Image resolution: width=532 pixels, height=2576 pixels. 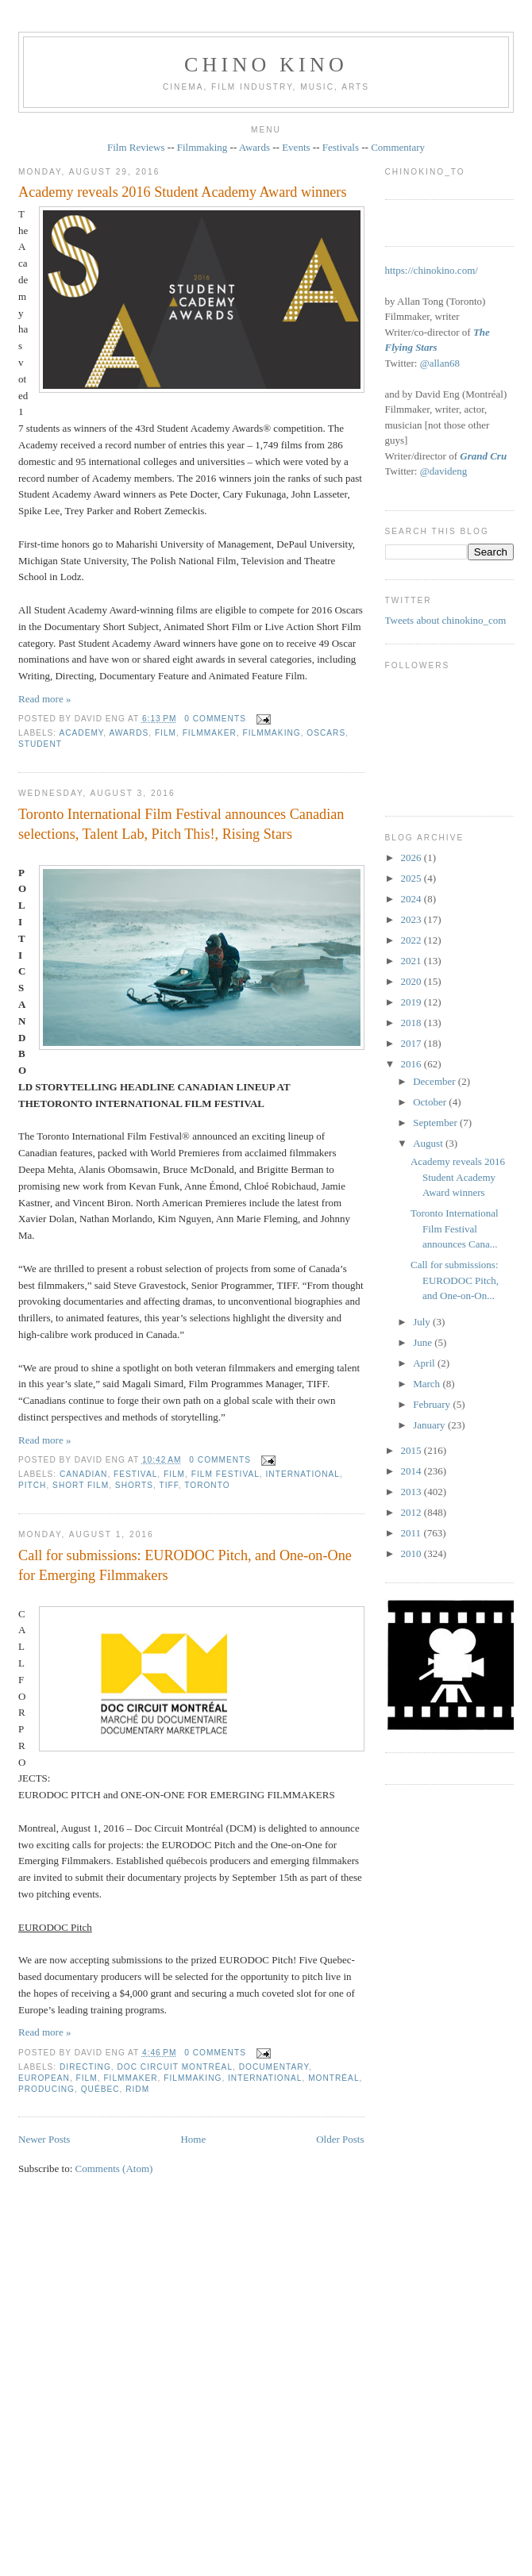 I want to click on Toronto, so click(x=206, y=1485).